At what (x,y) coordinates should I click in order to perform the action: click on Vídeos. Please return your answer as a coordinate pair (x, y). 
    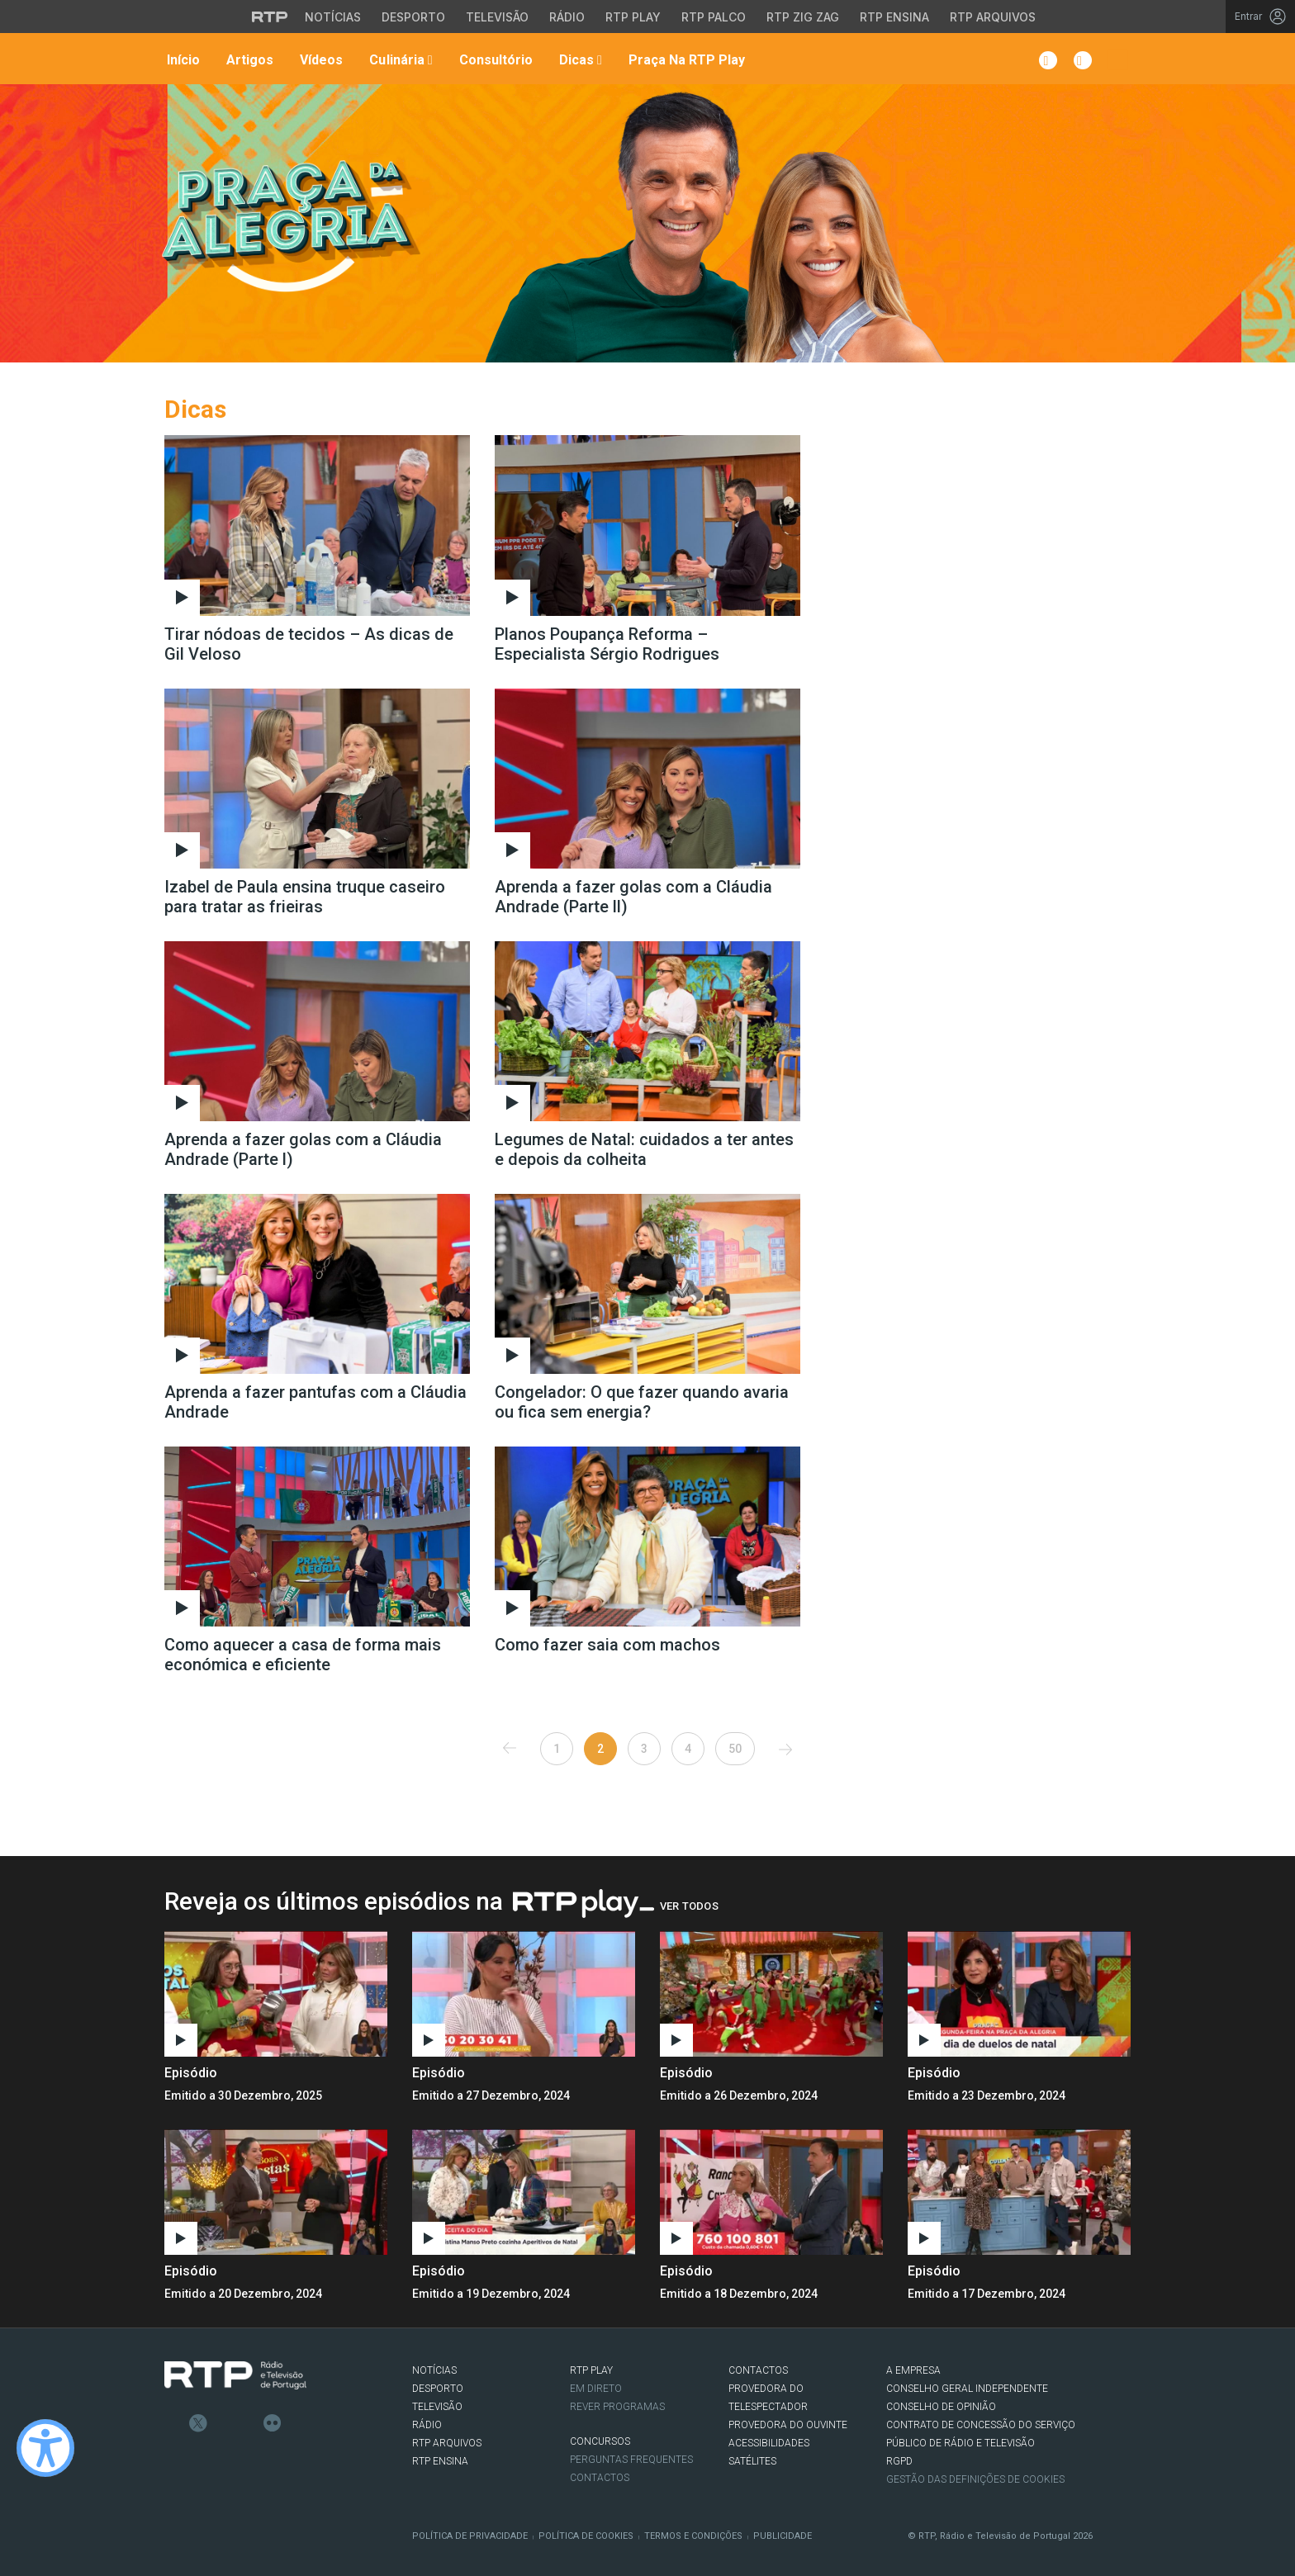
    Looking at the image, I should click on (319, 60).